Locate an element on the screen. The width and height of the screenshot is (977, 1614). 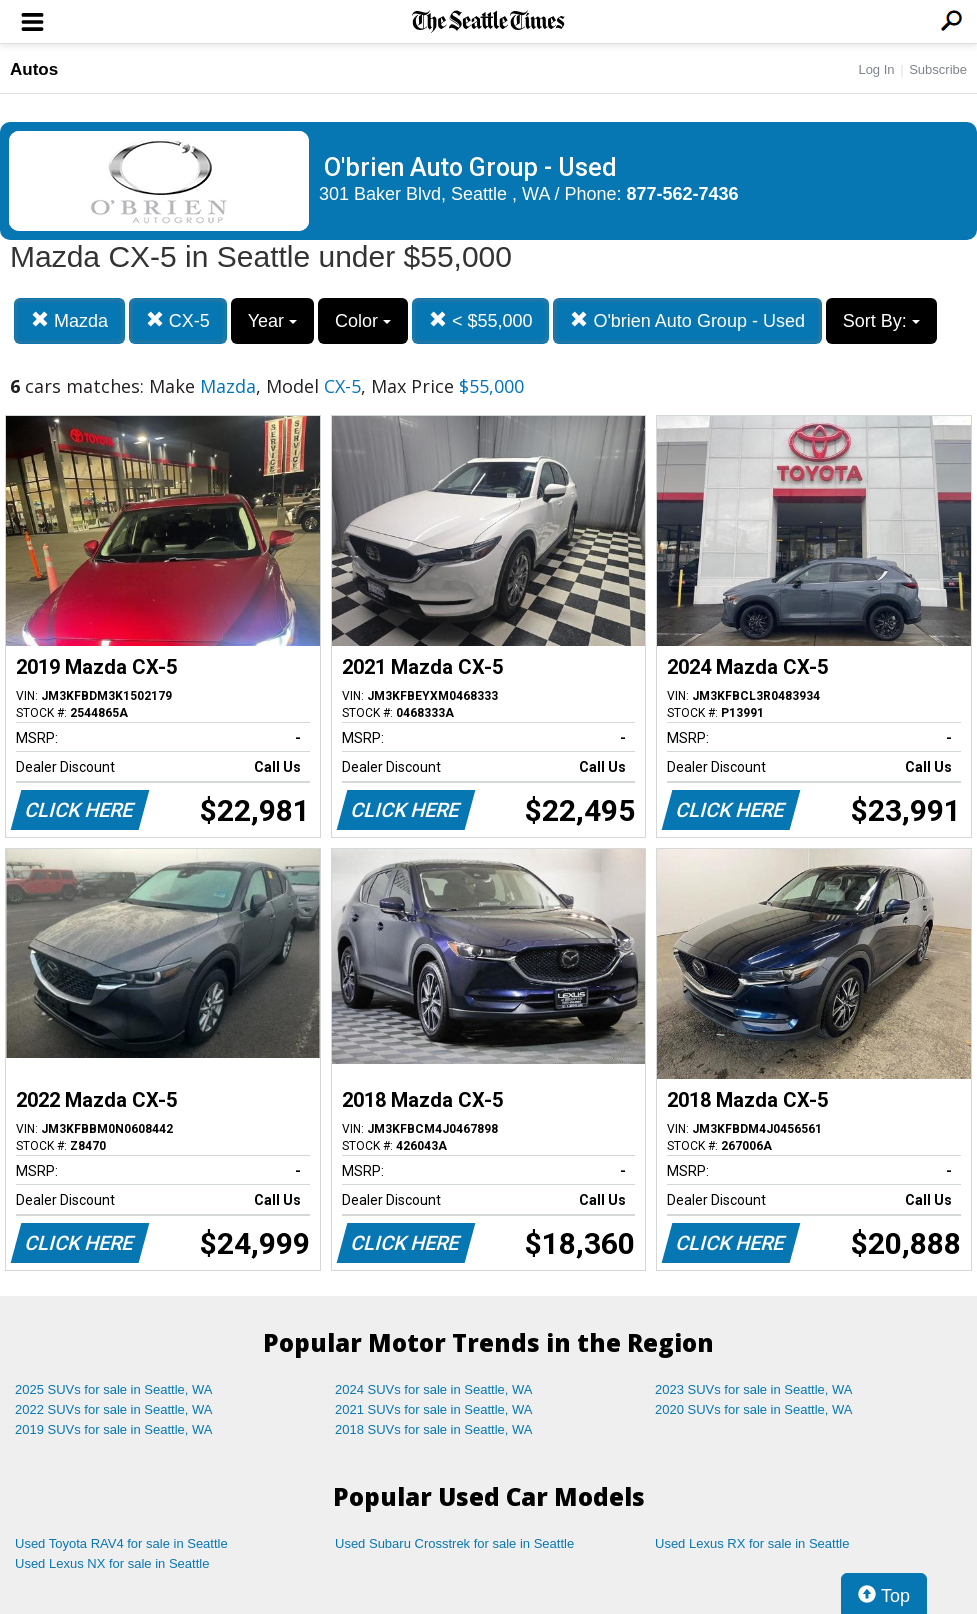
Used Lexus RX for sale in Seattle is located at coordinates (752, 1543).